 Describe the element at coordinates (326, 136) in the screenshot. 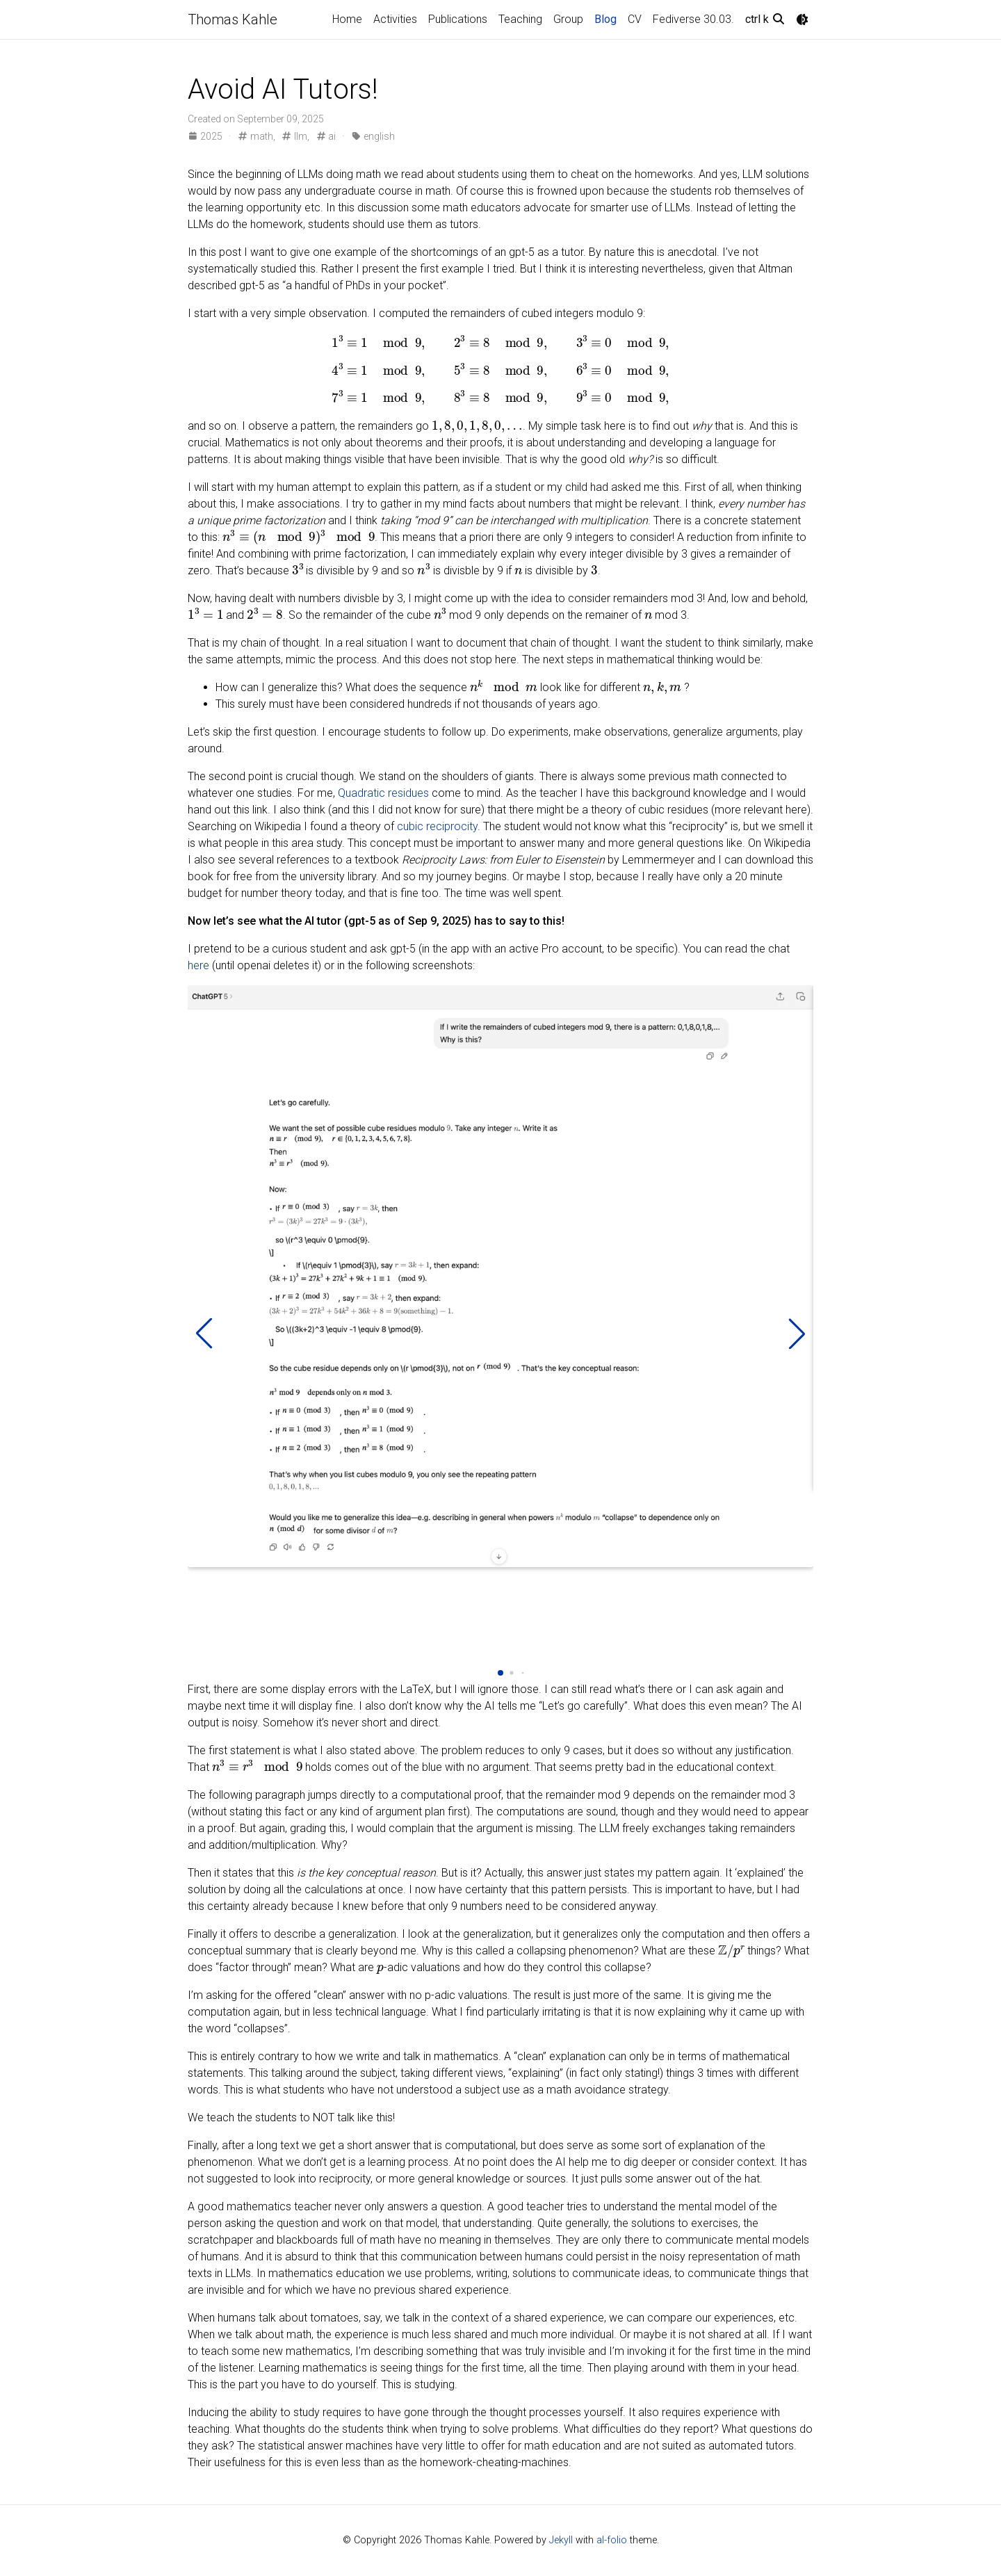

I see `ai` at that location.